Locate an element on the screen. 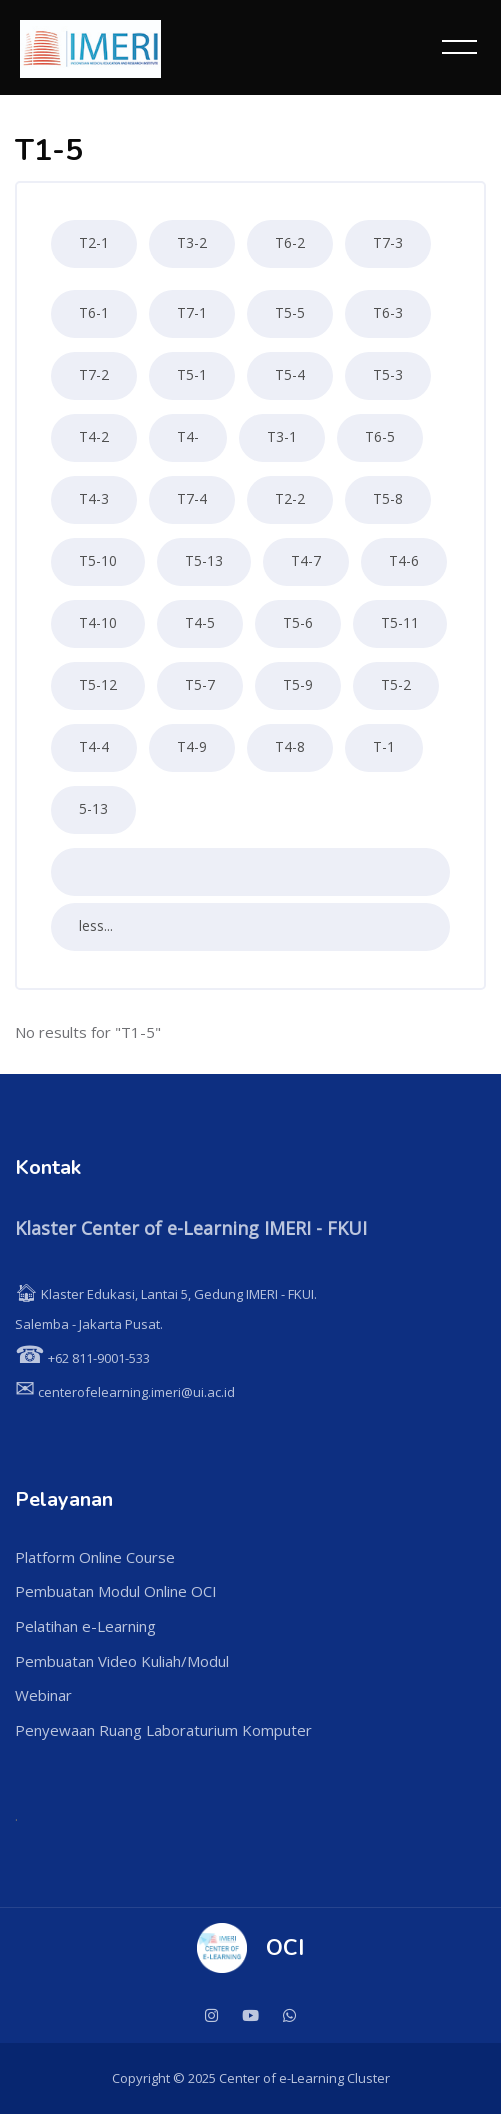 The image size is (501, 2114). T6-1 is located at coordinates (94, 312).